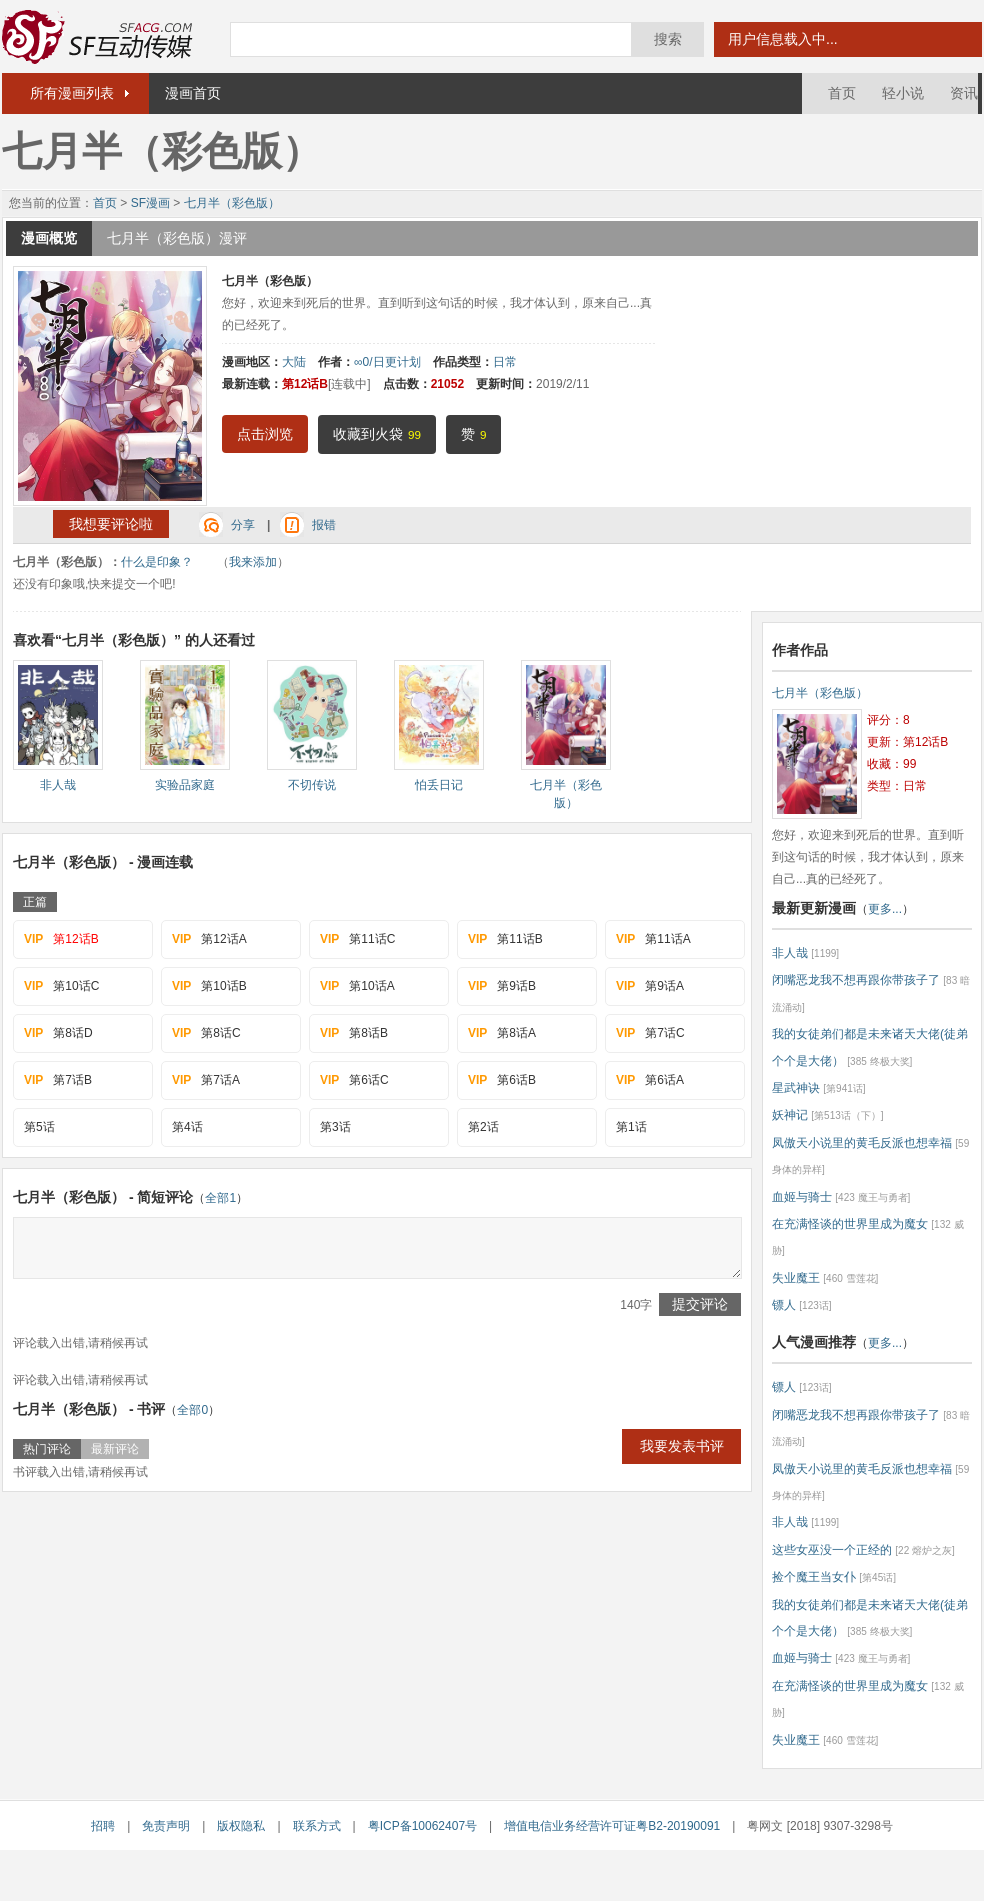 The height and width of the screenshot is (1901, 984). What do you see at coordinates (232, 203) in the screenshot?
I see `七月半（彩色版）` at bounding box center [232, 203].